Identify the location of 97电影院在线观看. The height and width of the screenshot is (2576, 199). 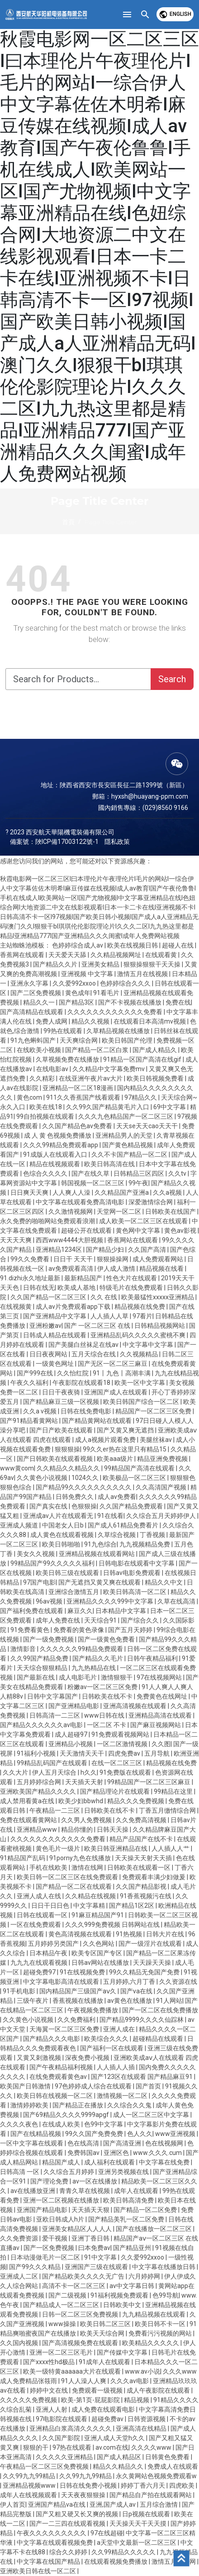
(62, 2419).